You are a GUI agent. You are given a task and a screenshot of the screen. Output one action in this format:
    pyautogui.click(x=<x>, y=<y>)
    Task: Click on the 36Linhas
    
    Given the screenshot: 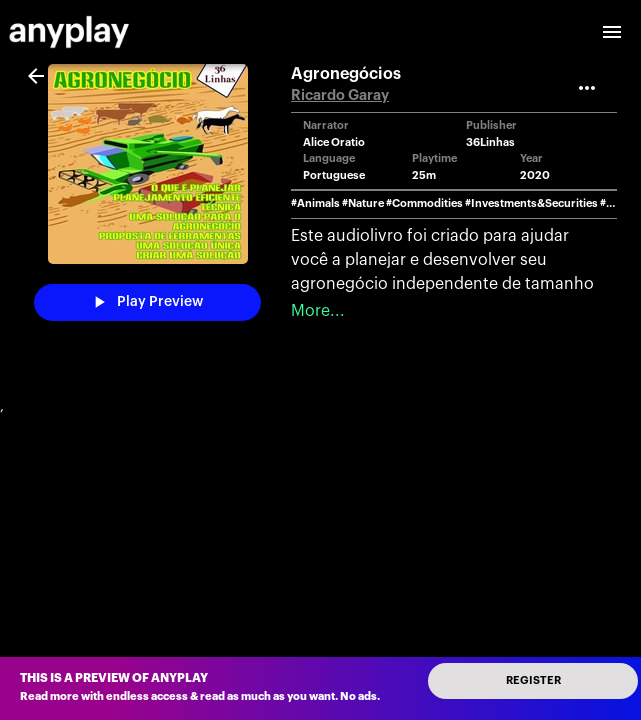 What is the action you would take?
    pyautogui.click(x=490, y=142)
    